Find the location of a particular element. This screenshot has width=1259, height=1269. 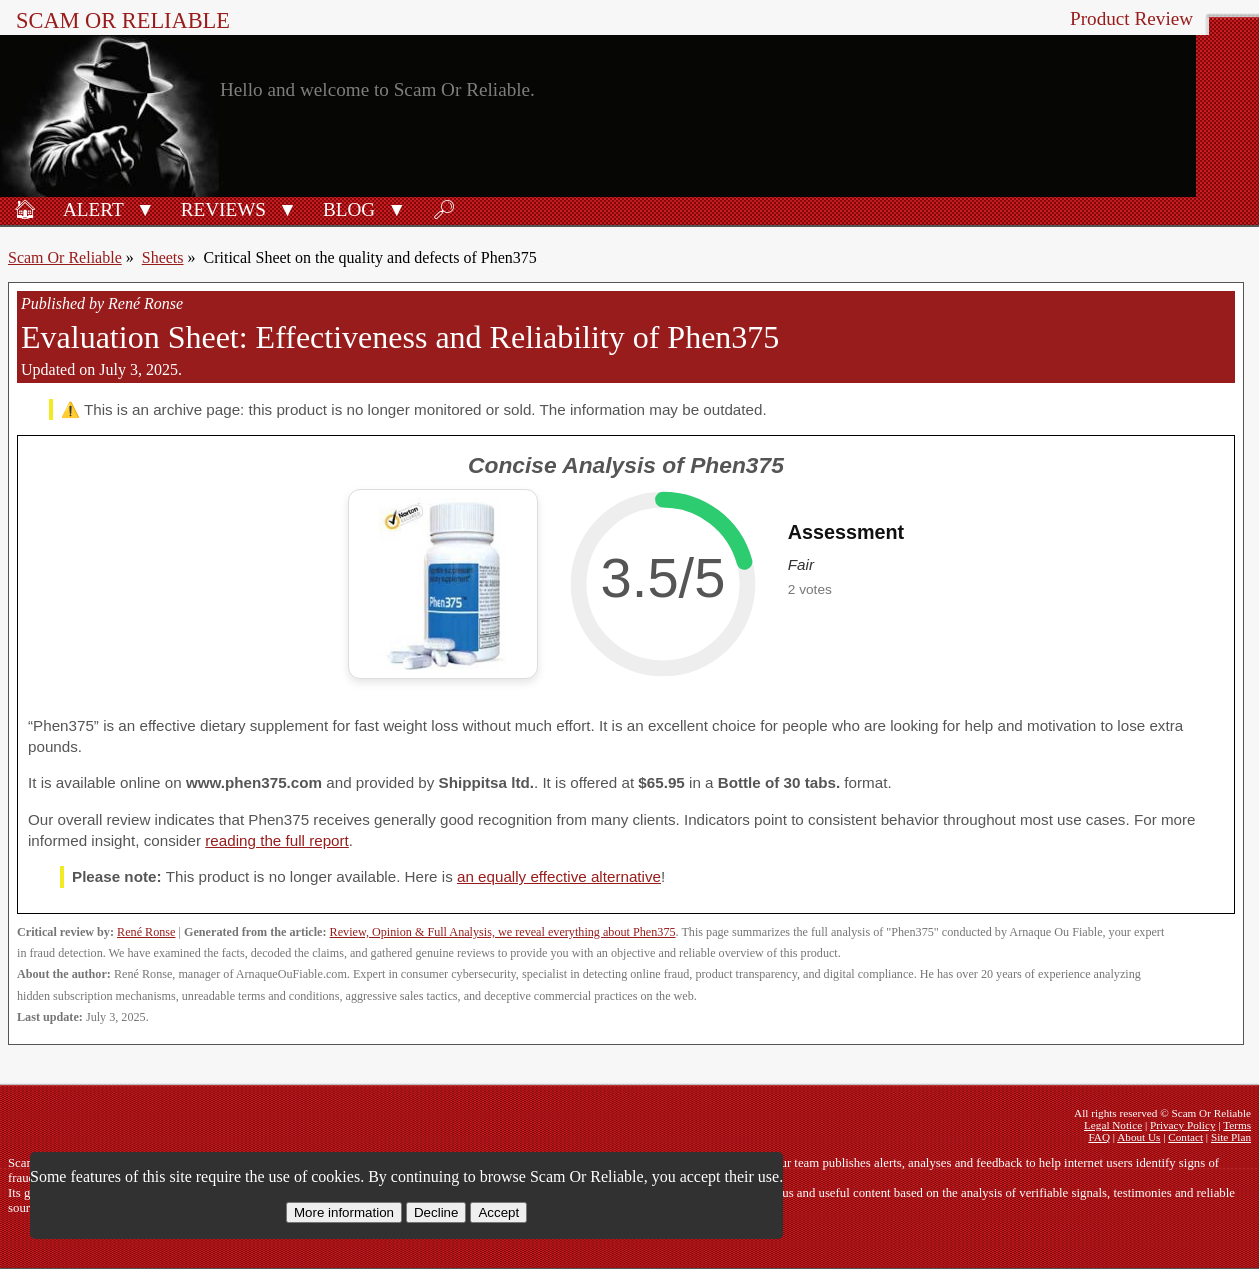

[button] is located at coordinates (145, 208).